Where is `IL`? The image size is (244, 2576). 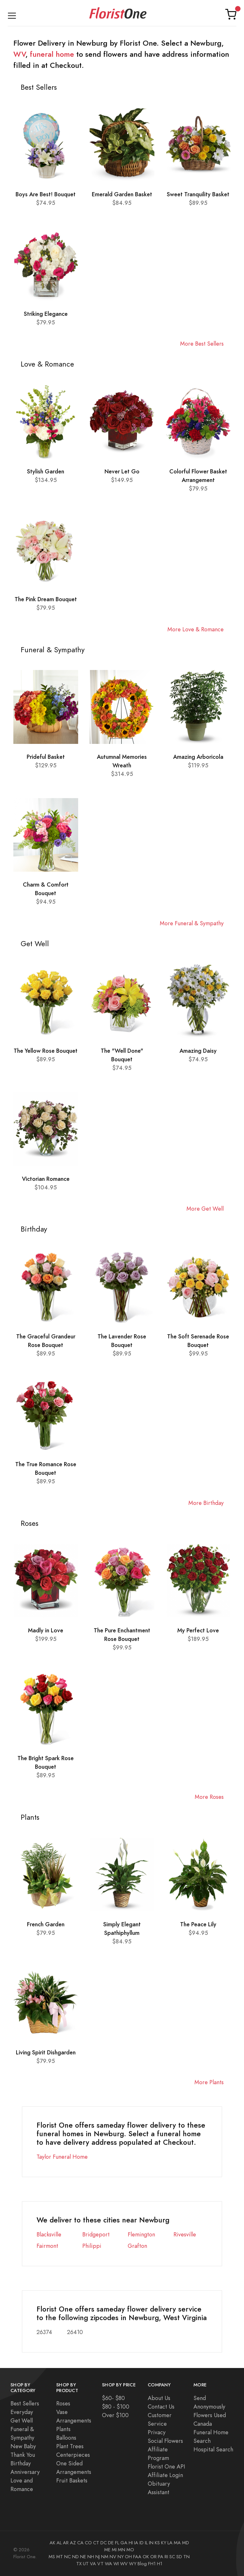
IL is located at coordinates (146, 2543).